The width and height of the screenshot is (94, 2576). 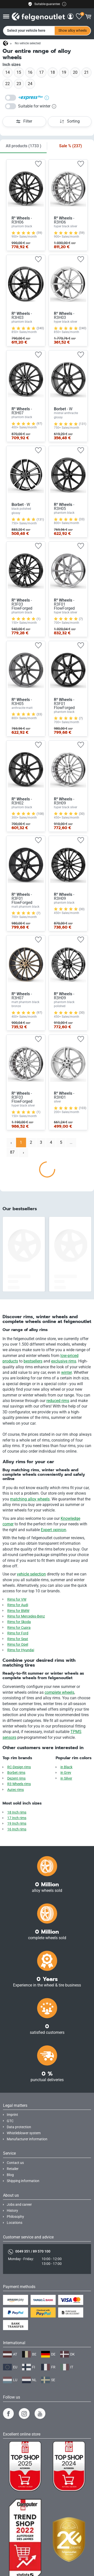 What do you see at coordinates (19, 2127) in the screenshot?
I see `Data protection` at bounding box center [19, 2127].